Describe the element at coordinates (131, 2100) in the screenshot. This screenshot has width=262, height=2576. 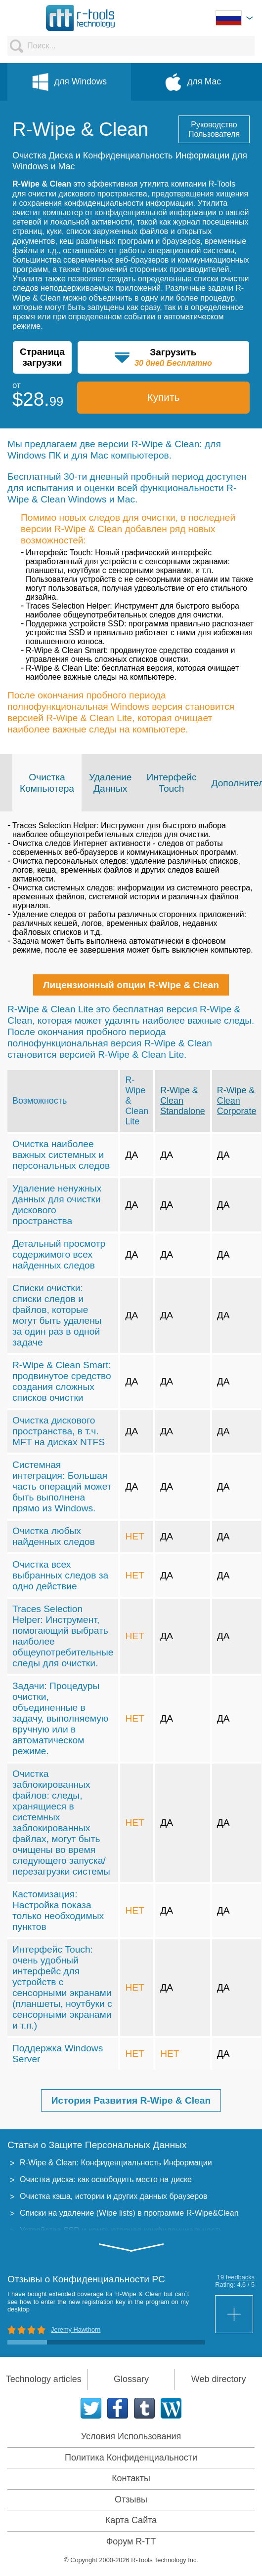
I see `История Развития R-Wipe & Clean` at that location.